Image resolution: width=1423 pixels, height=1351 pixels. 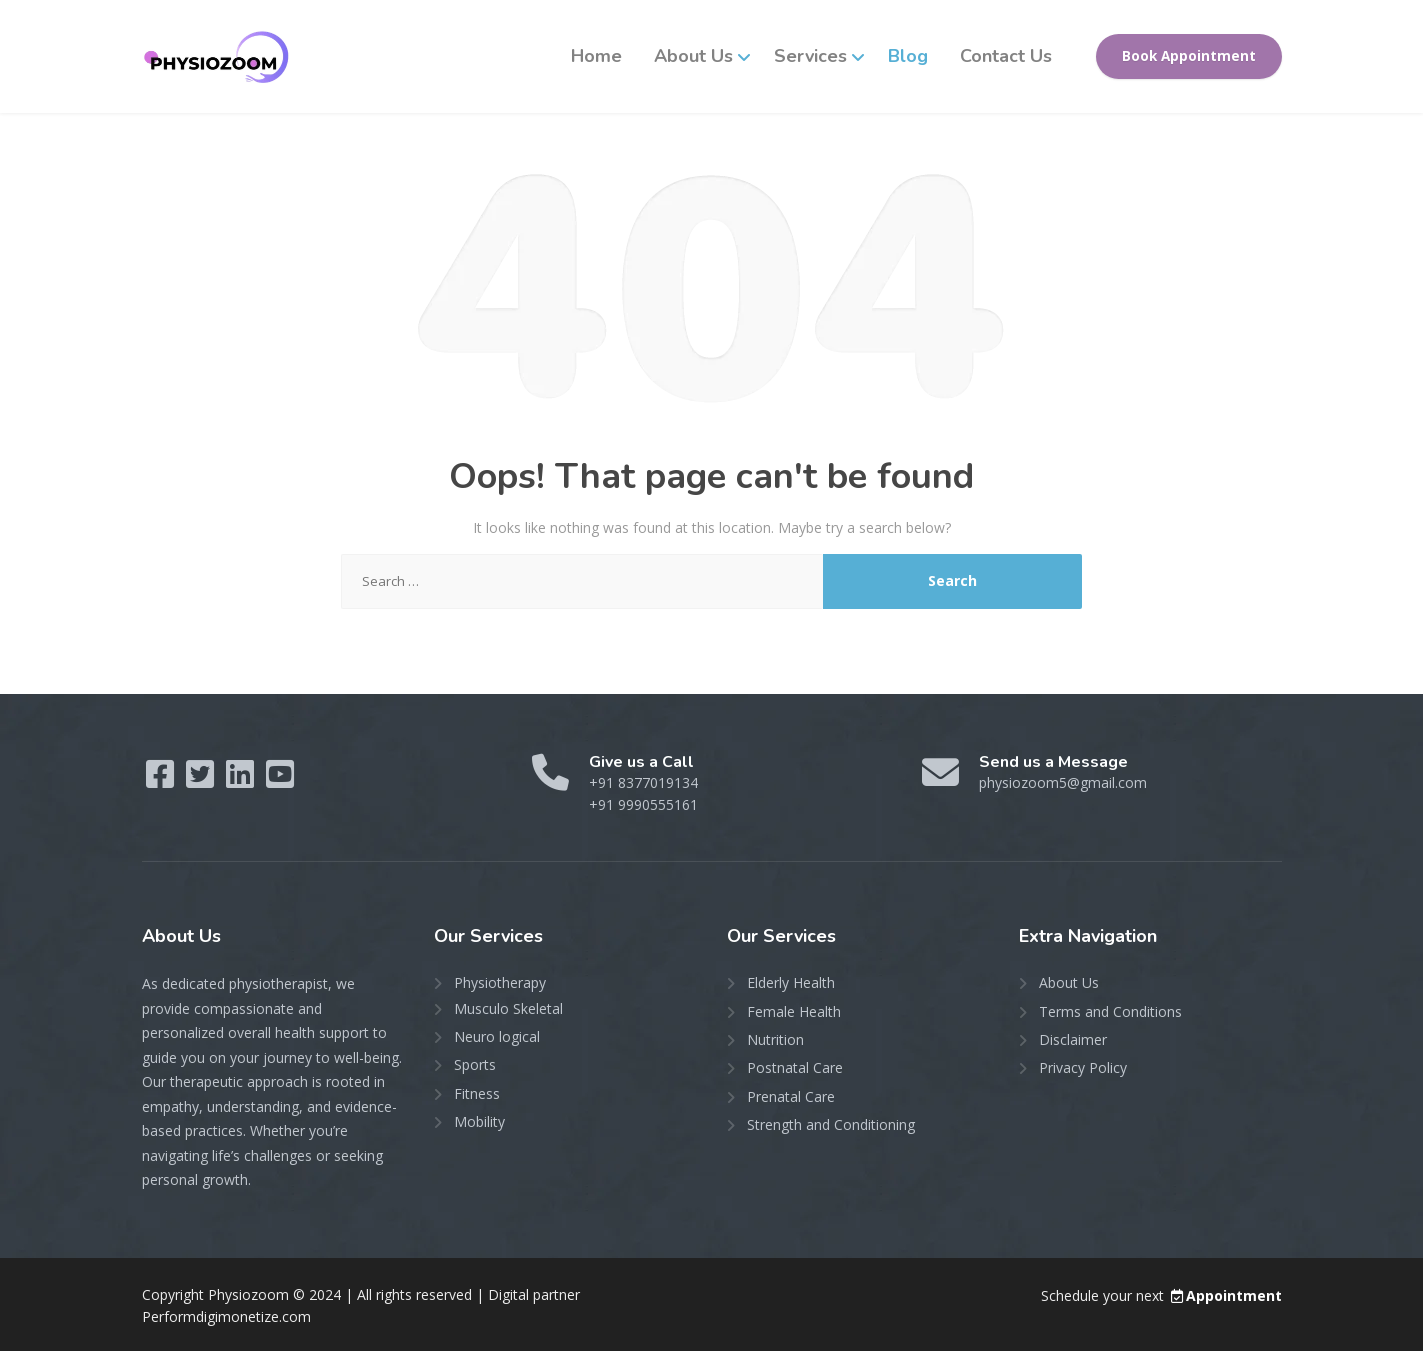 I want to click on Blog, so click(x=908, y=56).